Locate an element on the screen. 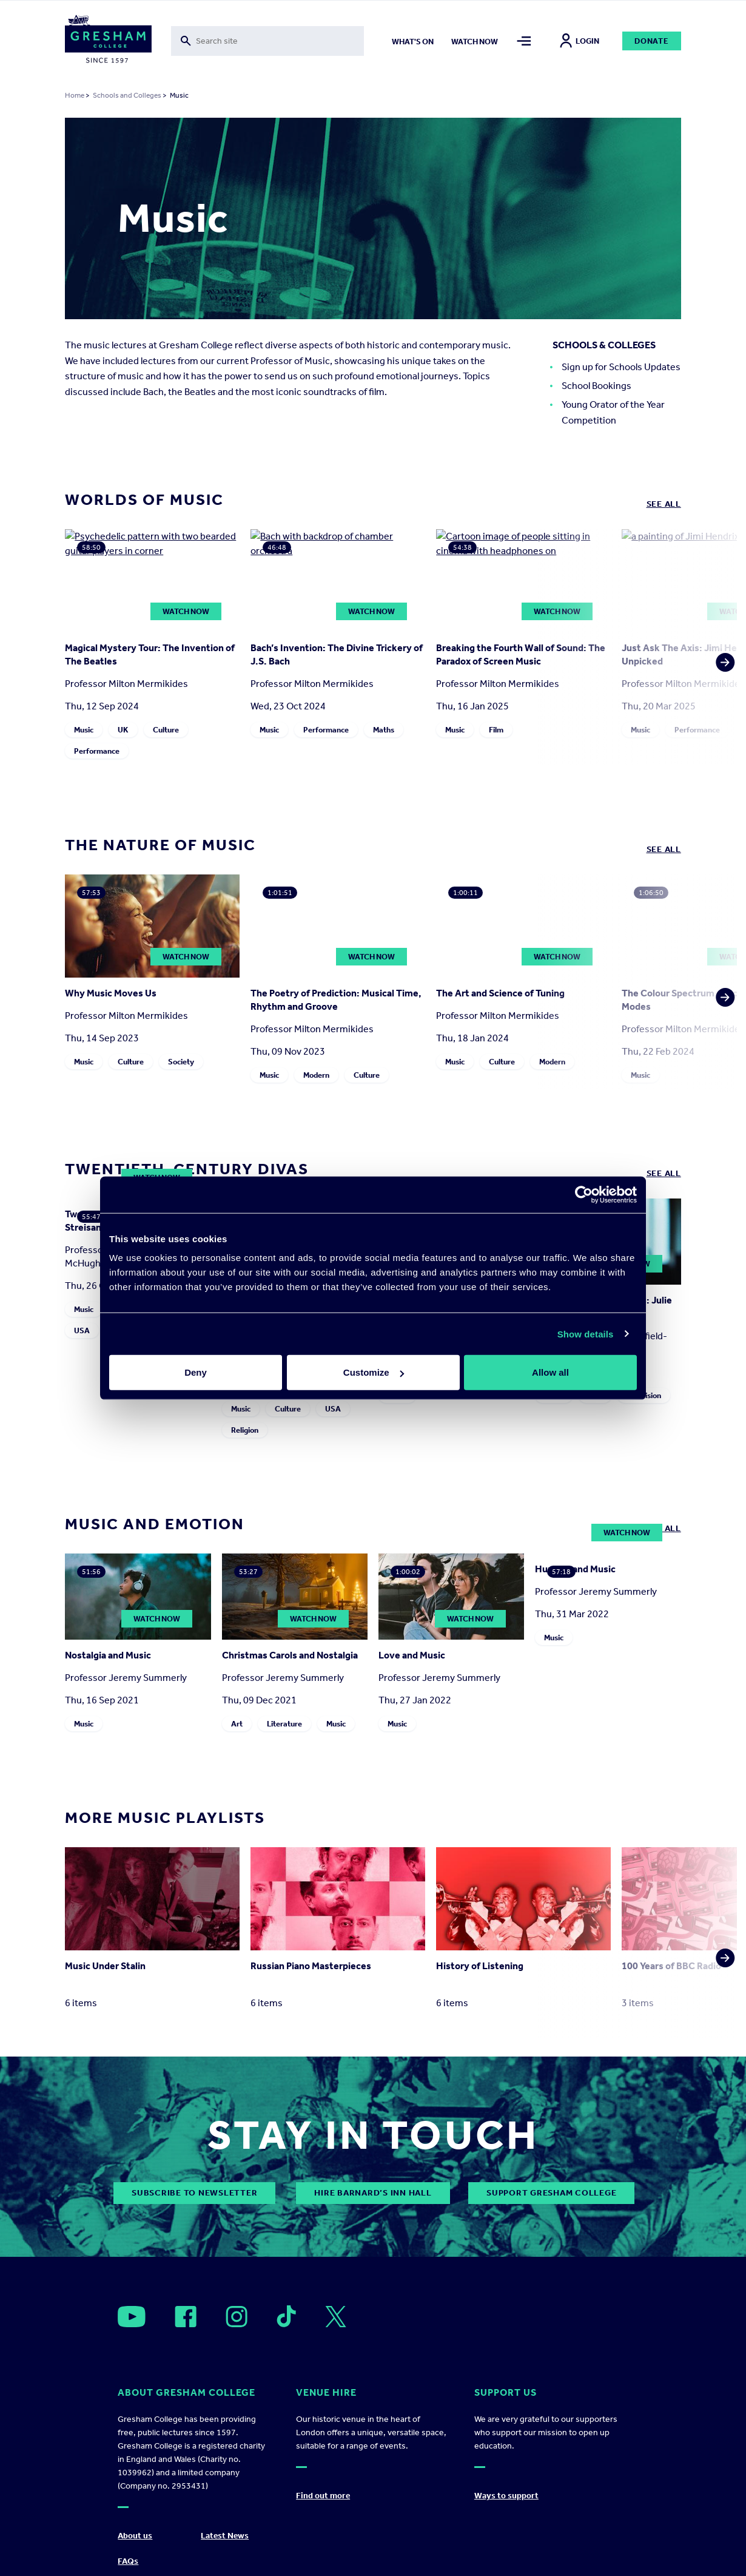 Image resolution: width=746 pixels, height=2576 pixels. Bach’s Invention: The Divine Trickery of J.S. Bach is located at coordinates (336, 654).